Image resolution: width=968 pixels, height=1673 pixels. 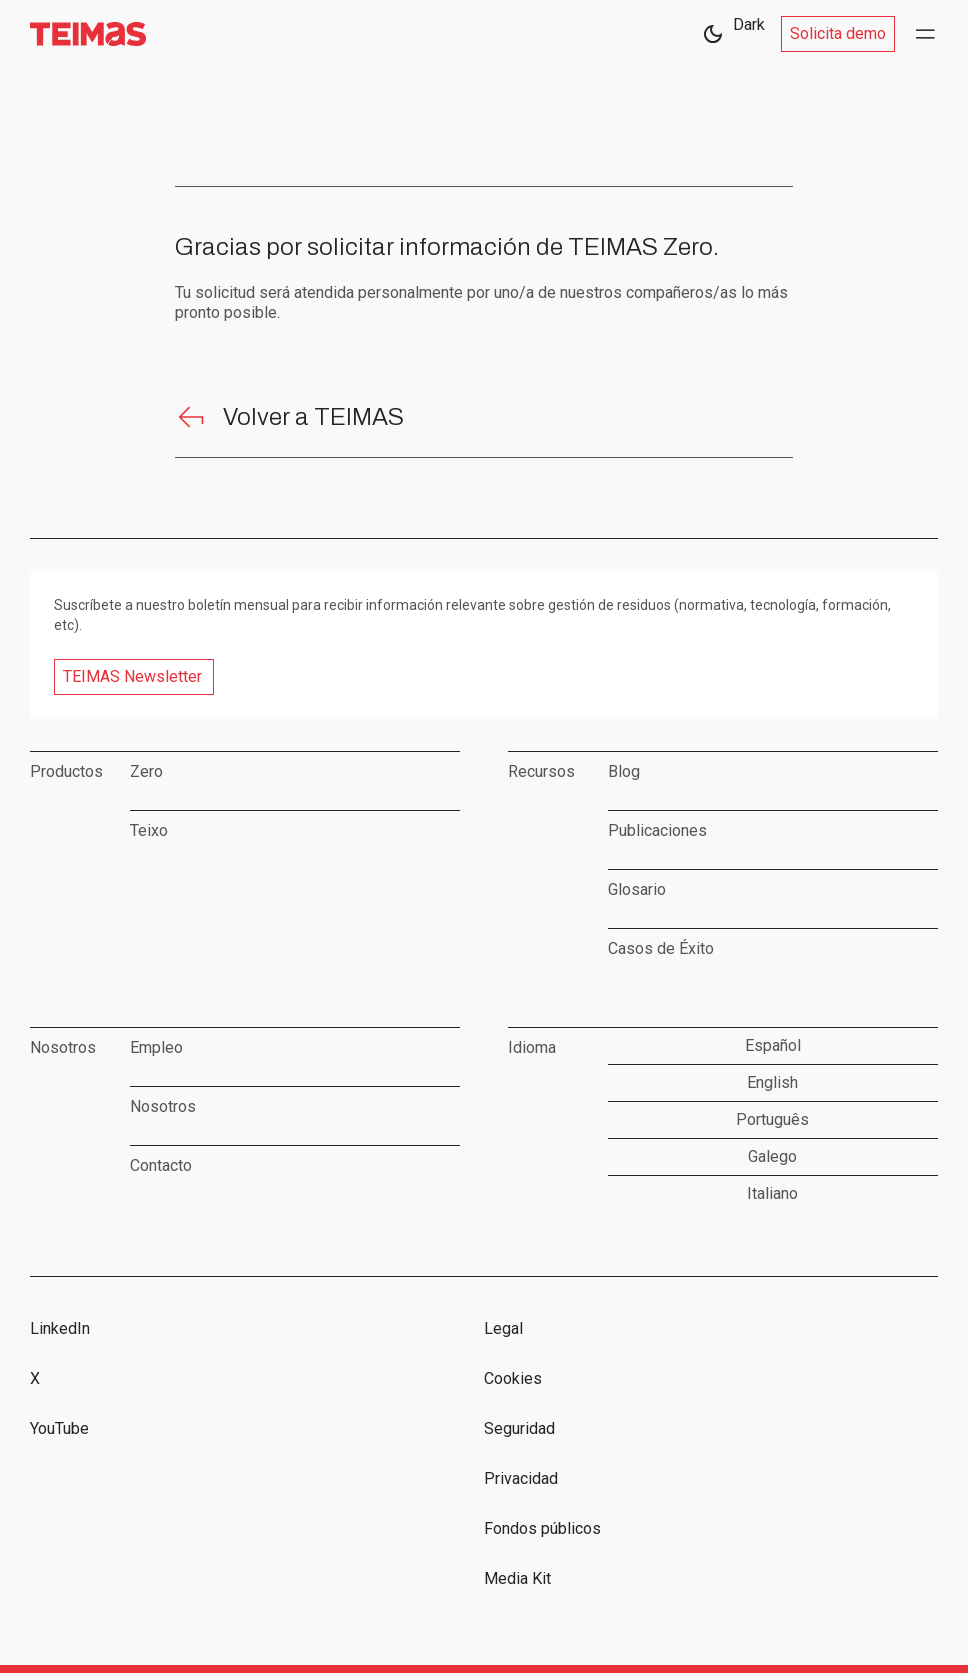 I want to click on Galego, so click(x=772, y=1156).